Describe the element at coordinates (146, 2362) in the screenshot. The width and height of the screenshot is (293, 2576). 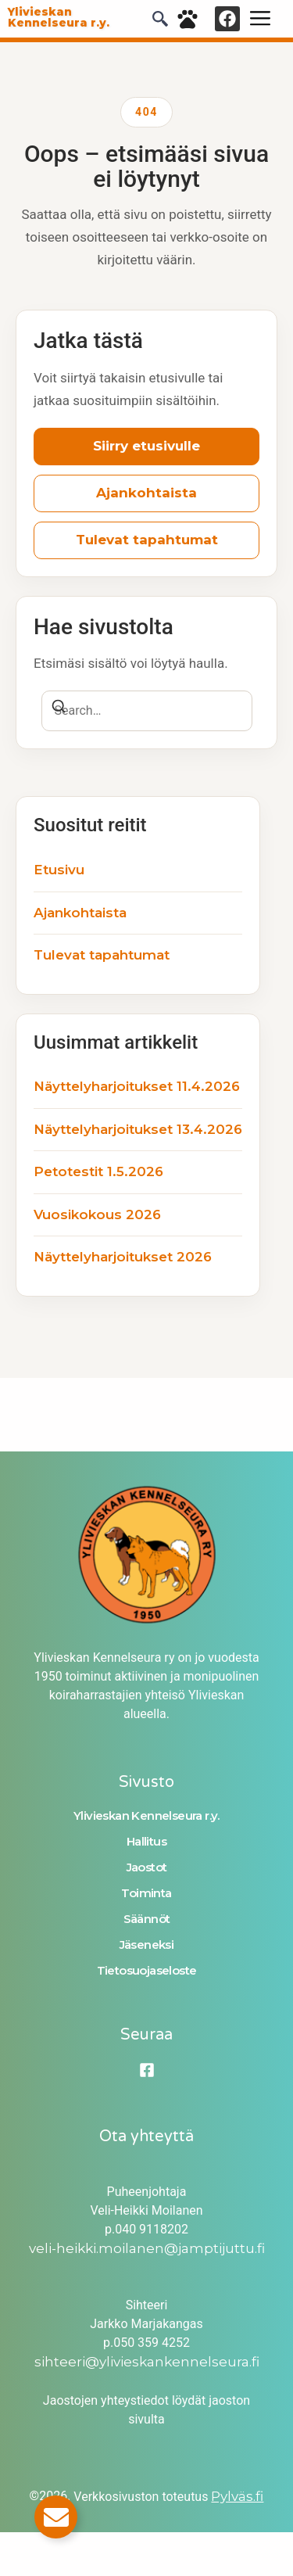
I see `sihteeri@ylivieskankennelseura.fi` at that location.